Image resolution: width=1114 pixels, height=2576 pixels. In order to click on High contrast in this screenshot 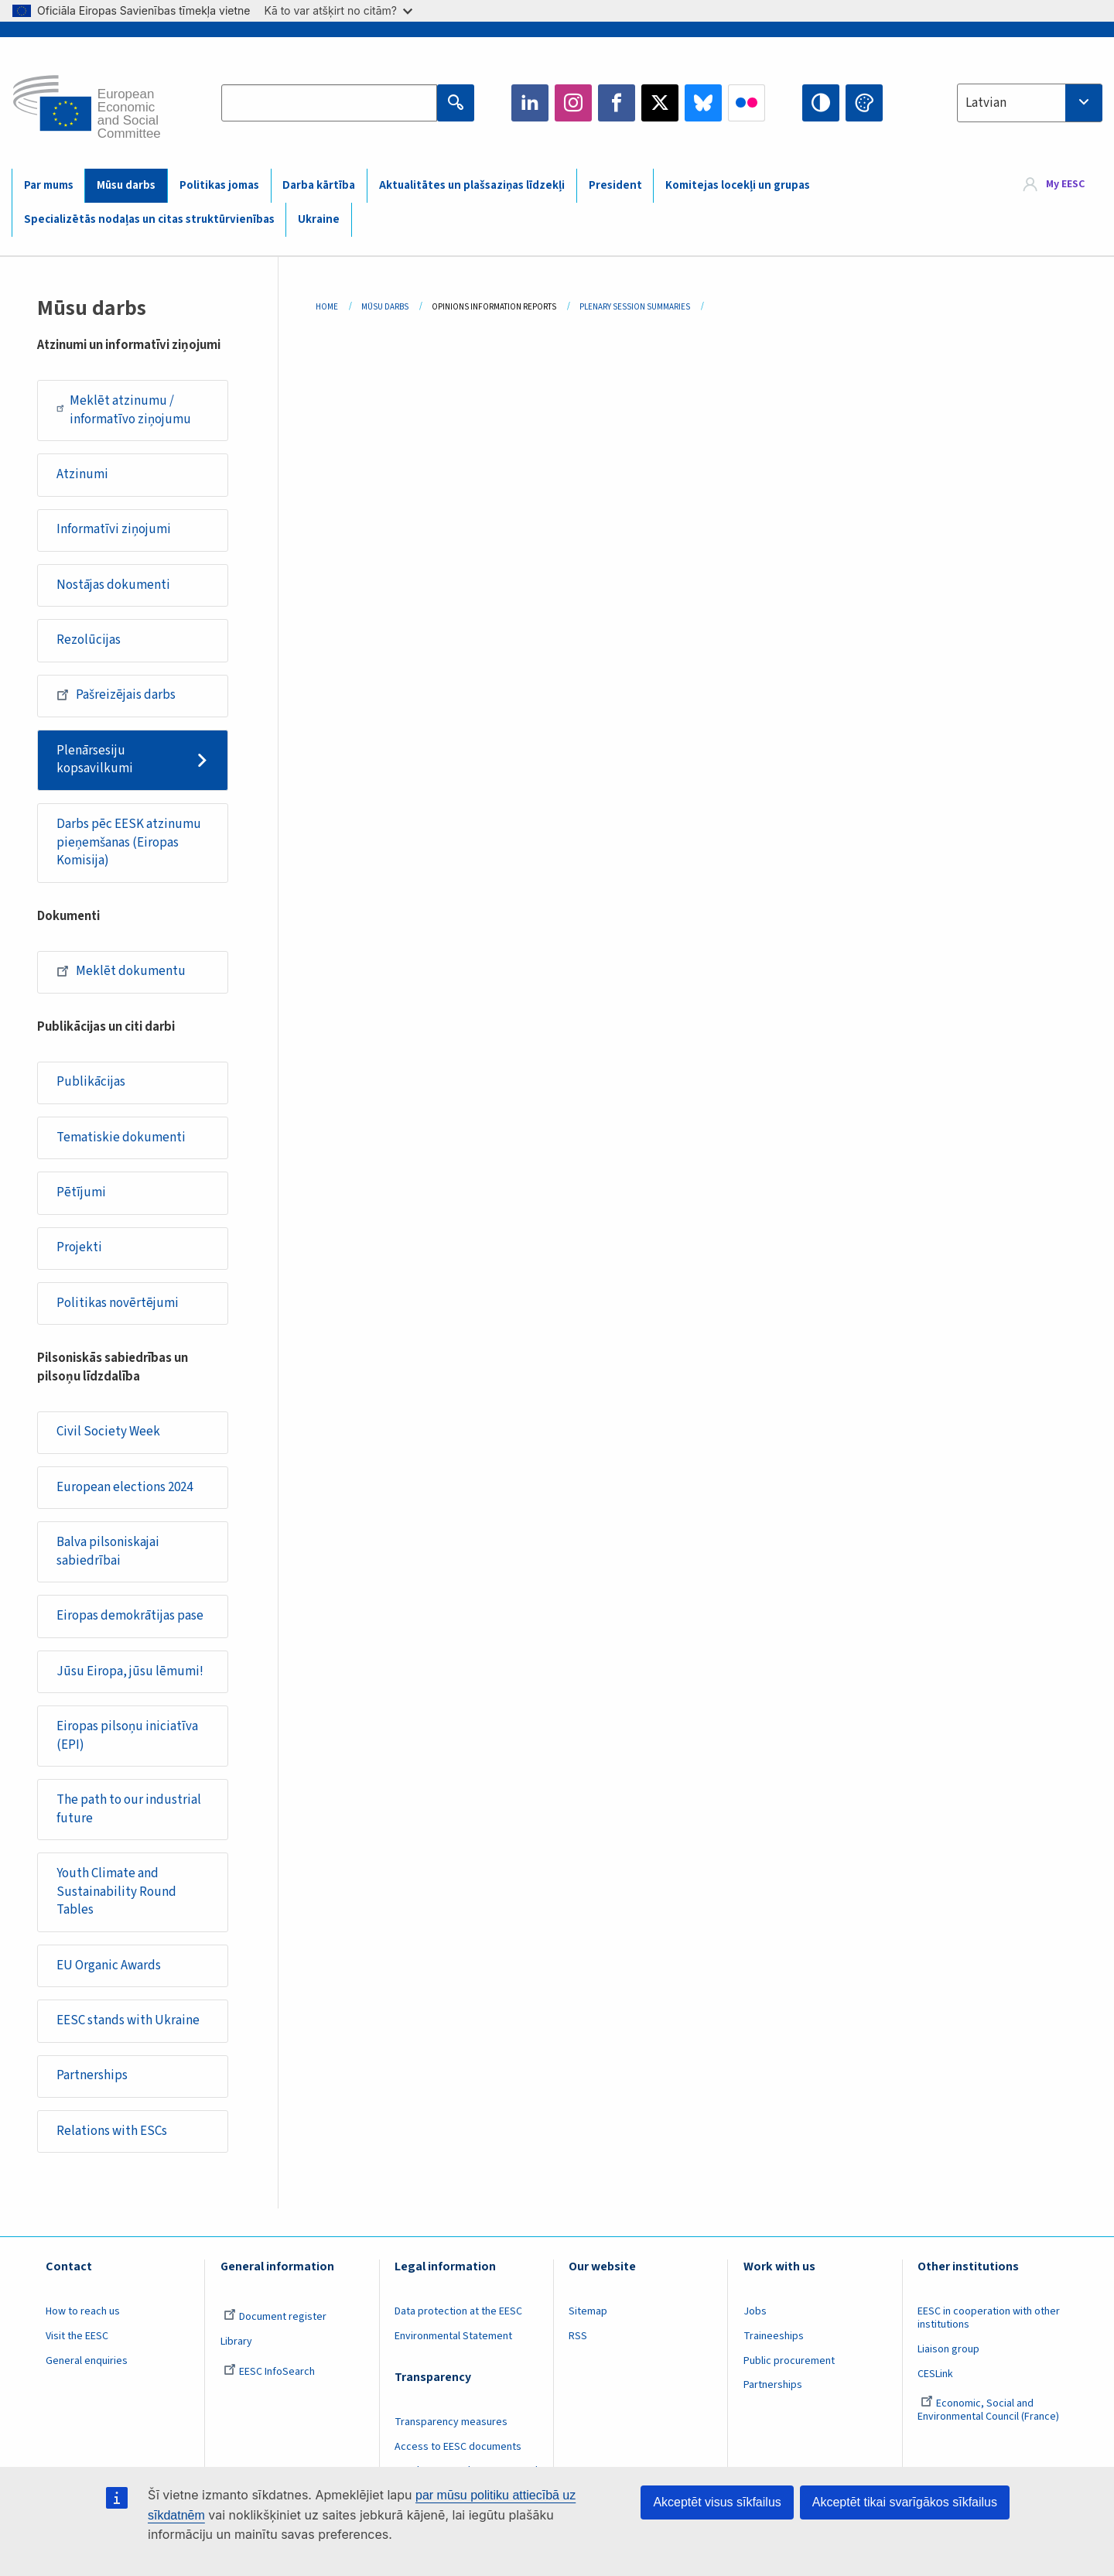, I will do `click(820, 102)`.